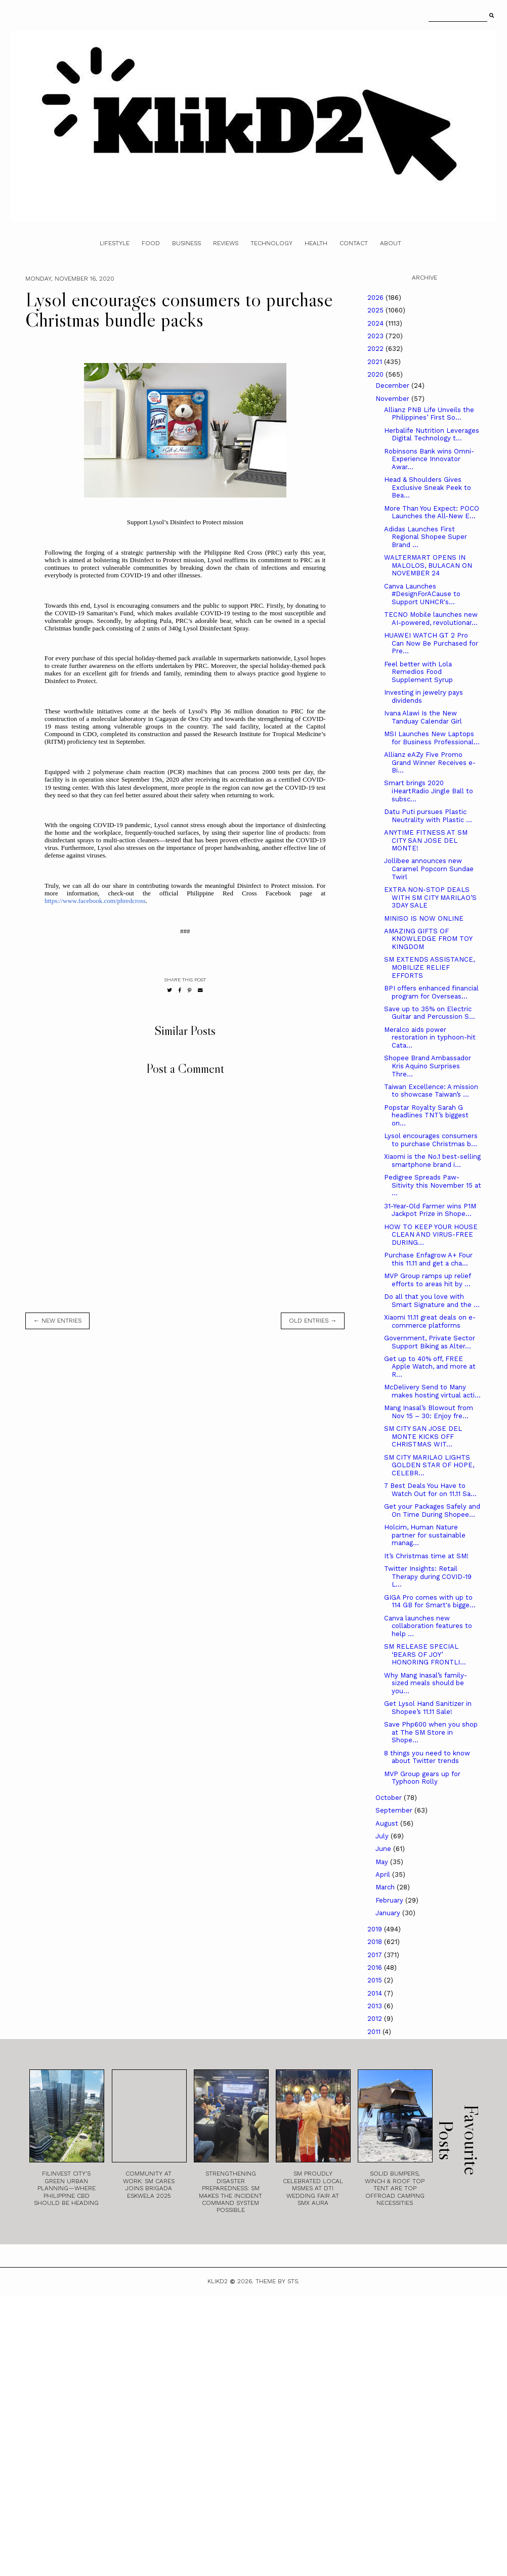  What do you see at coordinates (151, 243) in the screenshot?
I see `Food` at bounding box center [151, 243].